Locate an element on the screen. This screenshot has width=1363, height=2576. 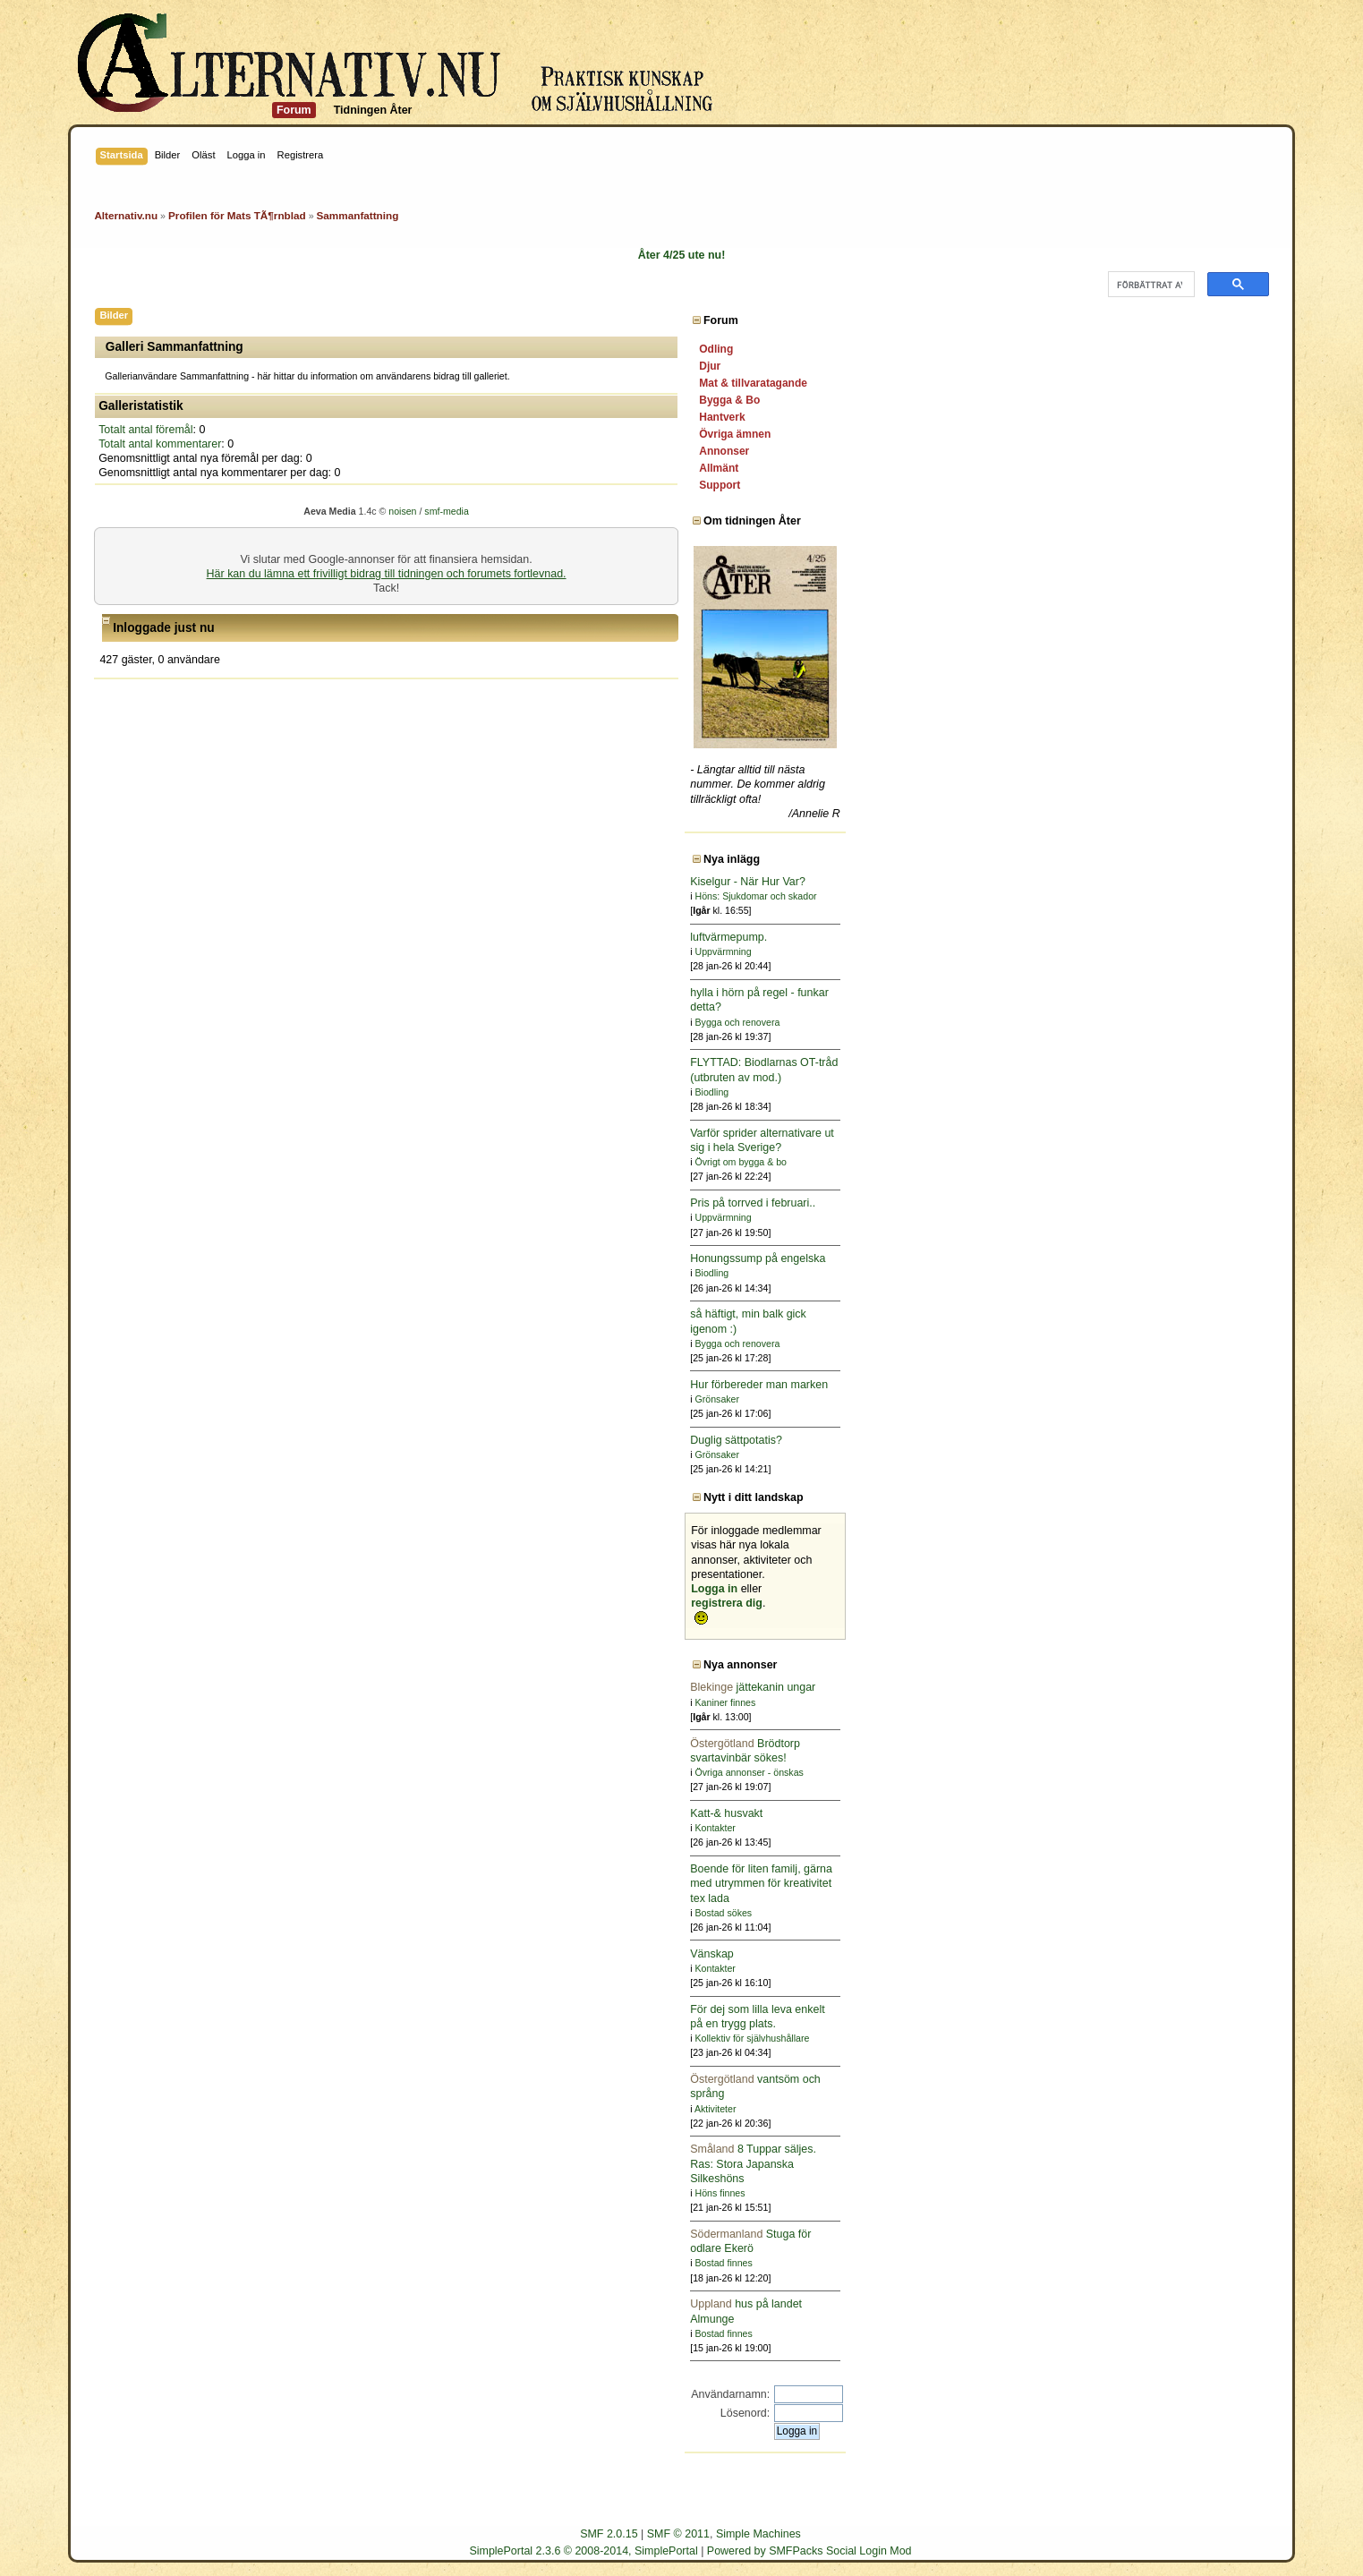
Vänskap is located at coordinates (1135, 1954).